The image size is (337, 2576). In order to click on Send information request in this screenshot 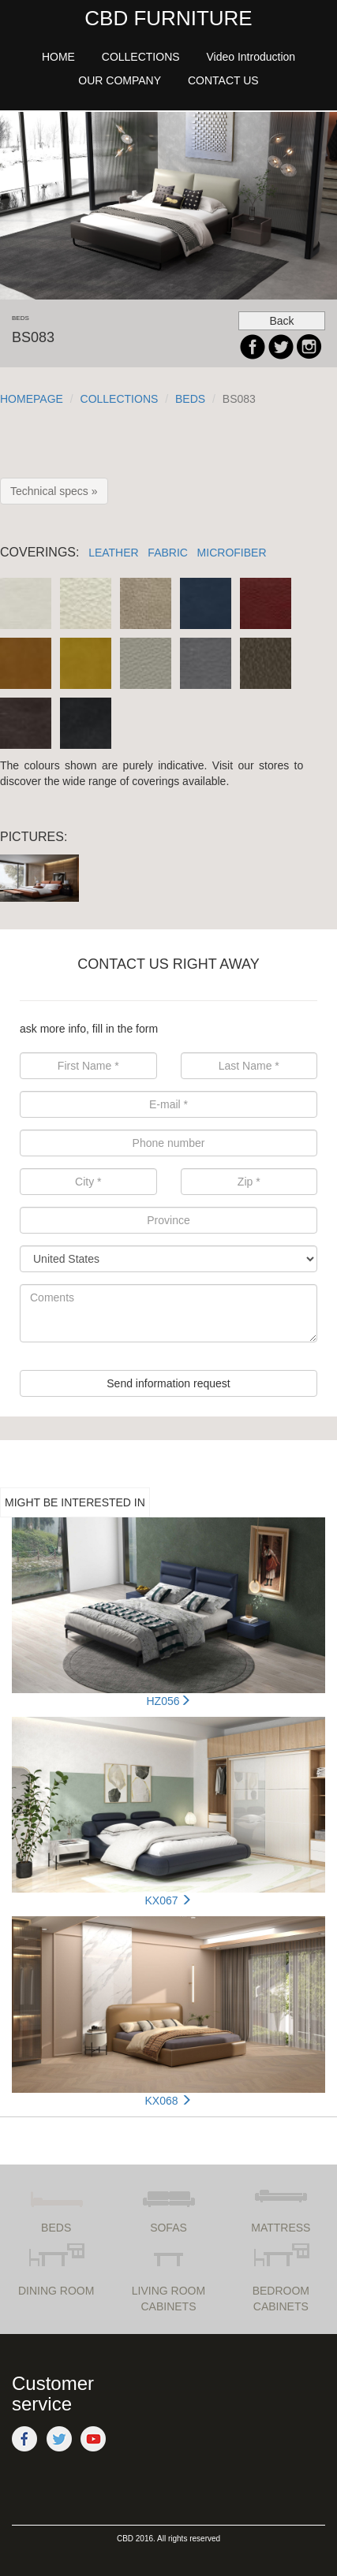, I will do `click(168, 1383)`.